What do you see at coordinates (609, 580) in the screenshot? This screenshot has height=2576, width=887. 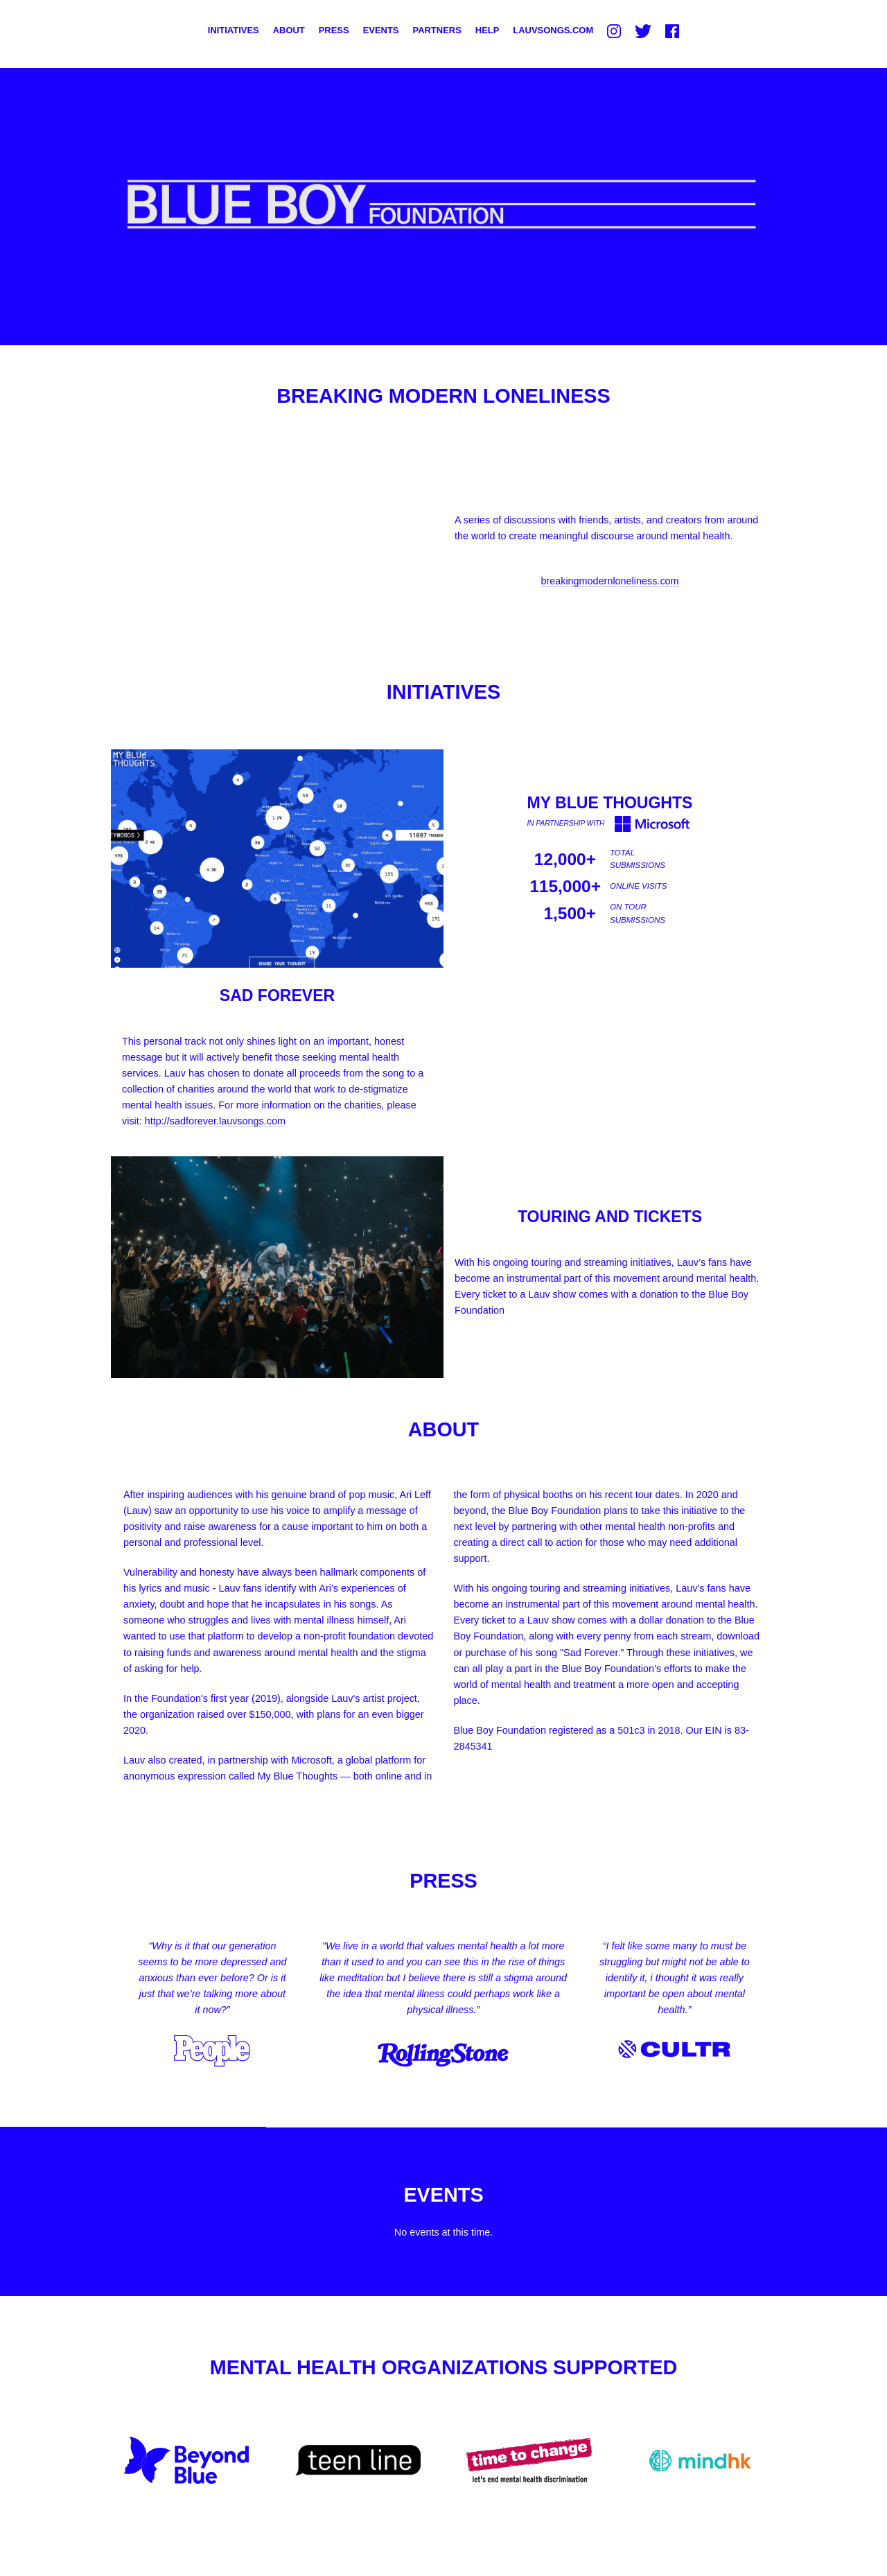 I see `breakingmodernloneliness.com` at bounding box center [609, 580].